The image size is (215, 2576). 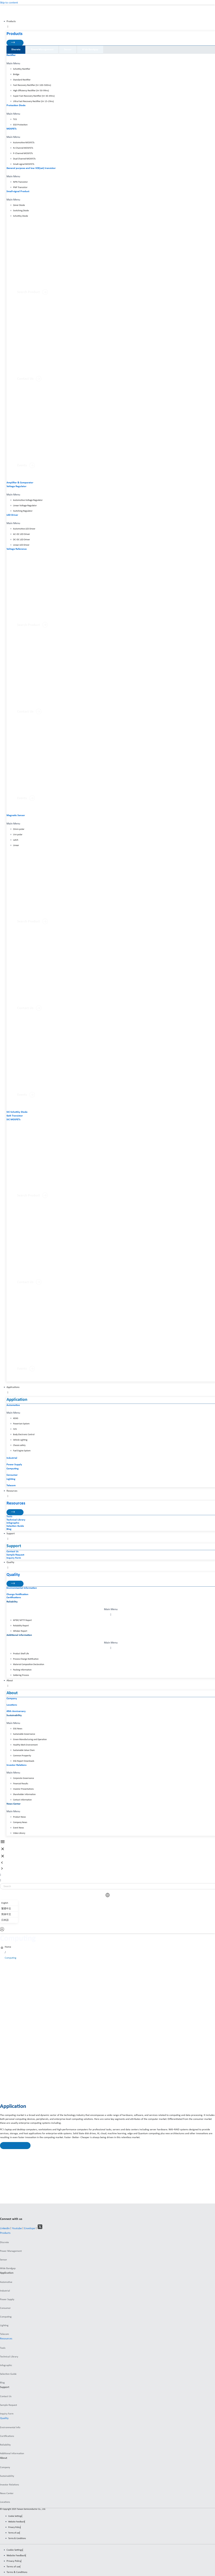 What do you see at coordinates (31, 168) in the screenshot?
I see `General purpose and low VCE(sat) transistor` at bounding box center [31, 168].